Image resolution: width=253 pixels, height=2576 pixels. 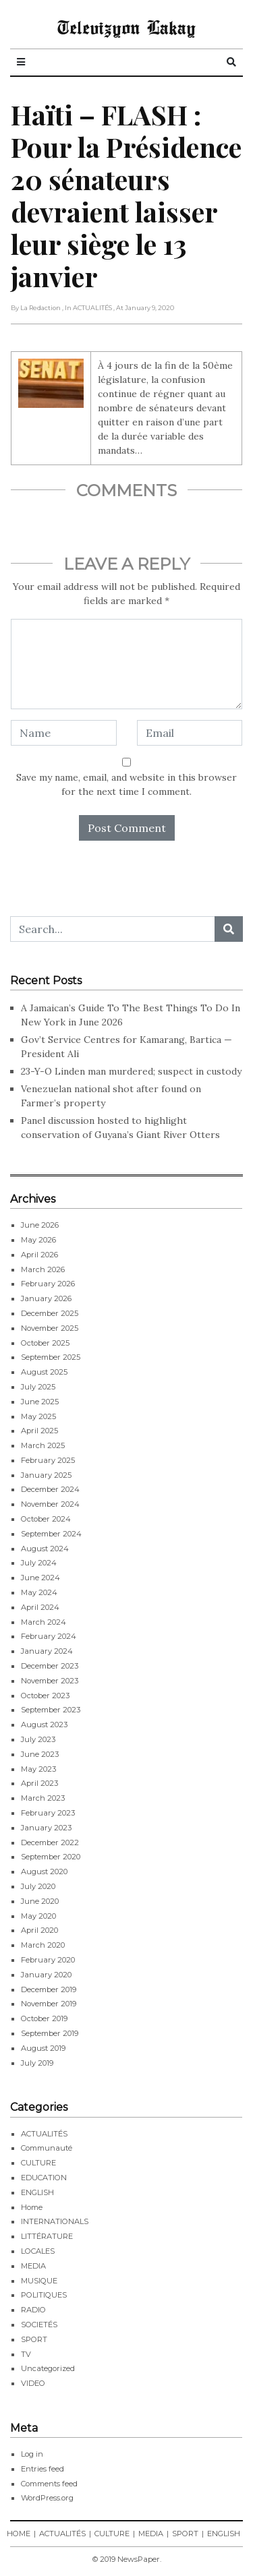 I want to click on July 2020, so click(x=38, y=1886).